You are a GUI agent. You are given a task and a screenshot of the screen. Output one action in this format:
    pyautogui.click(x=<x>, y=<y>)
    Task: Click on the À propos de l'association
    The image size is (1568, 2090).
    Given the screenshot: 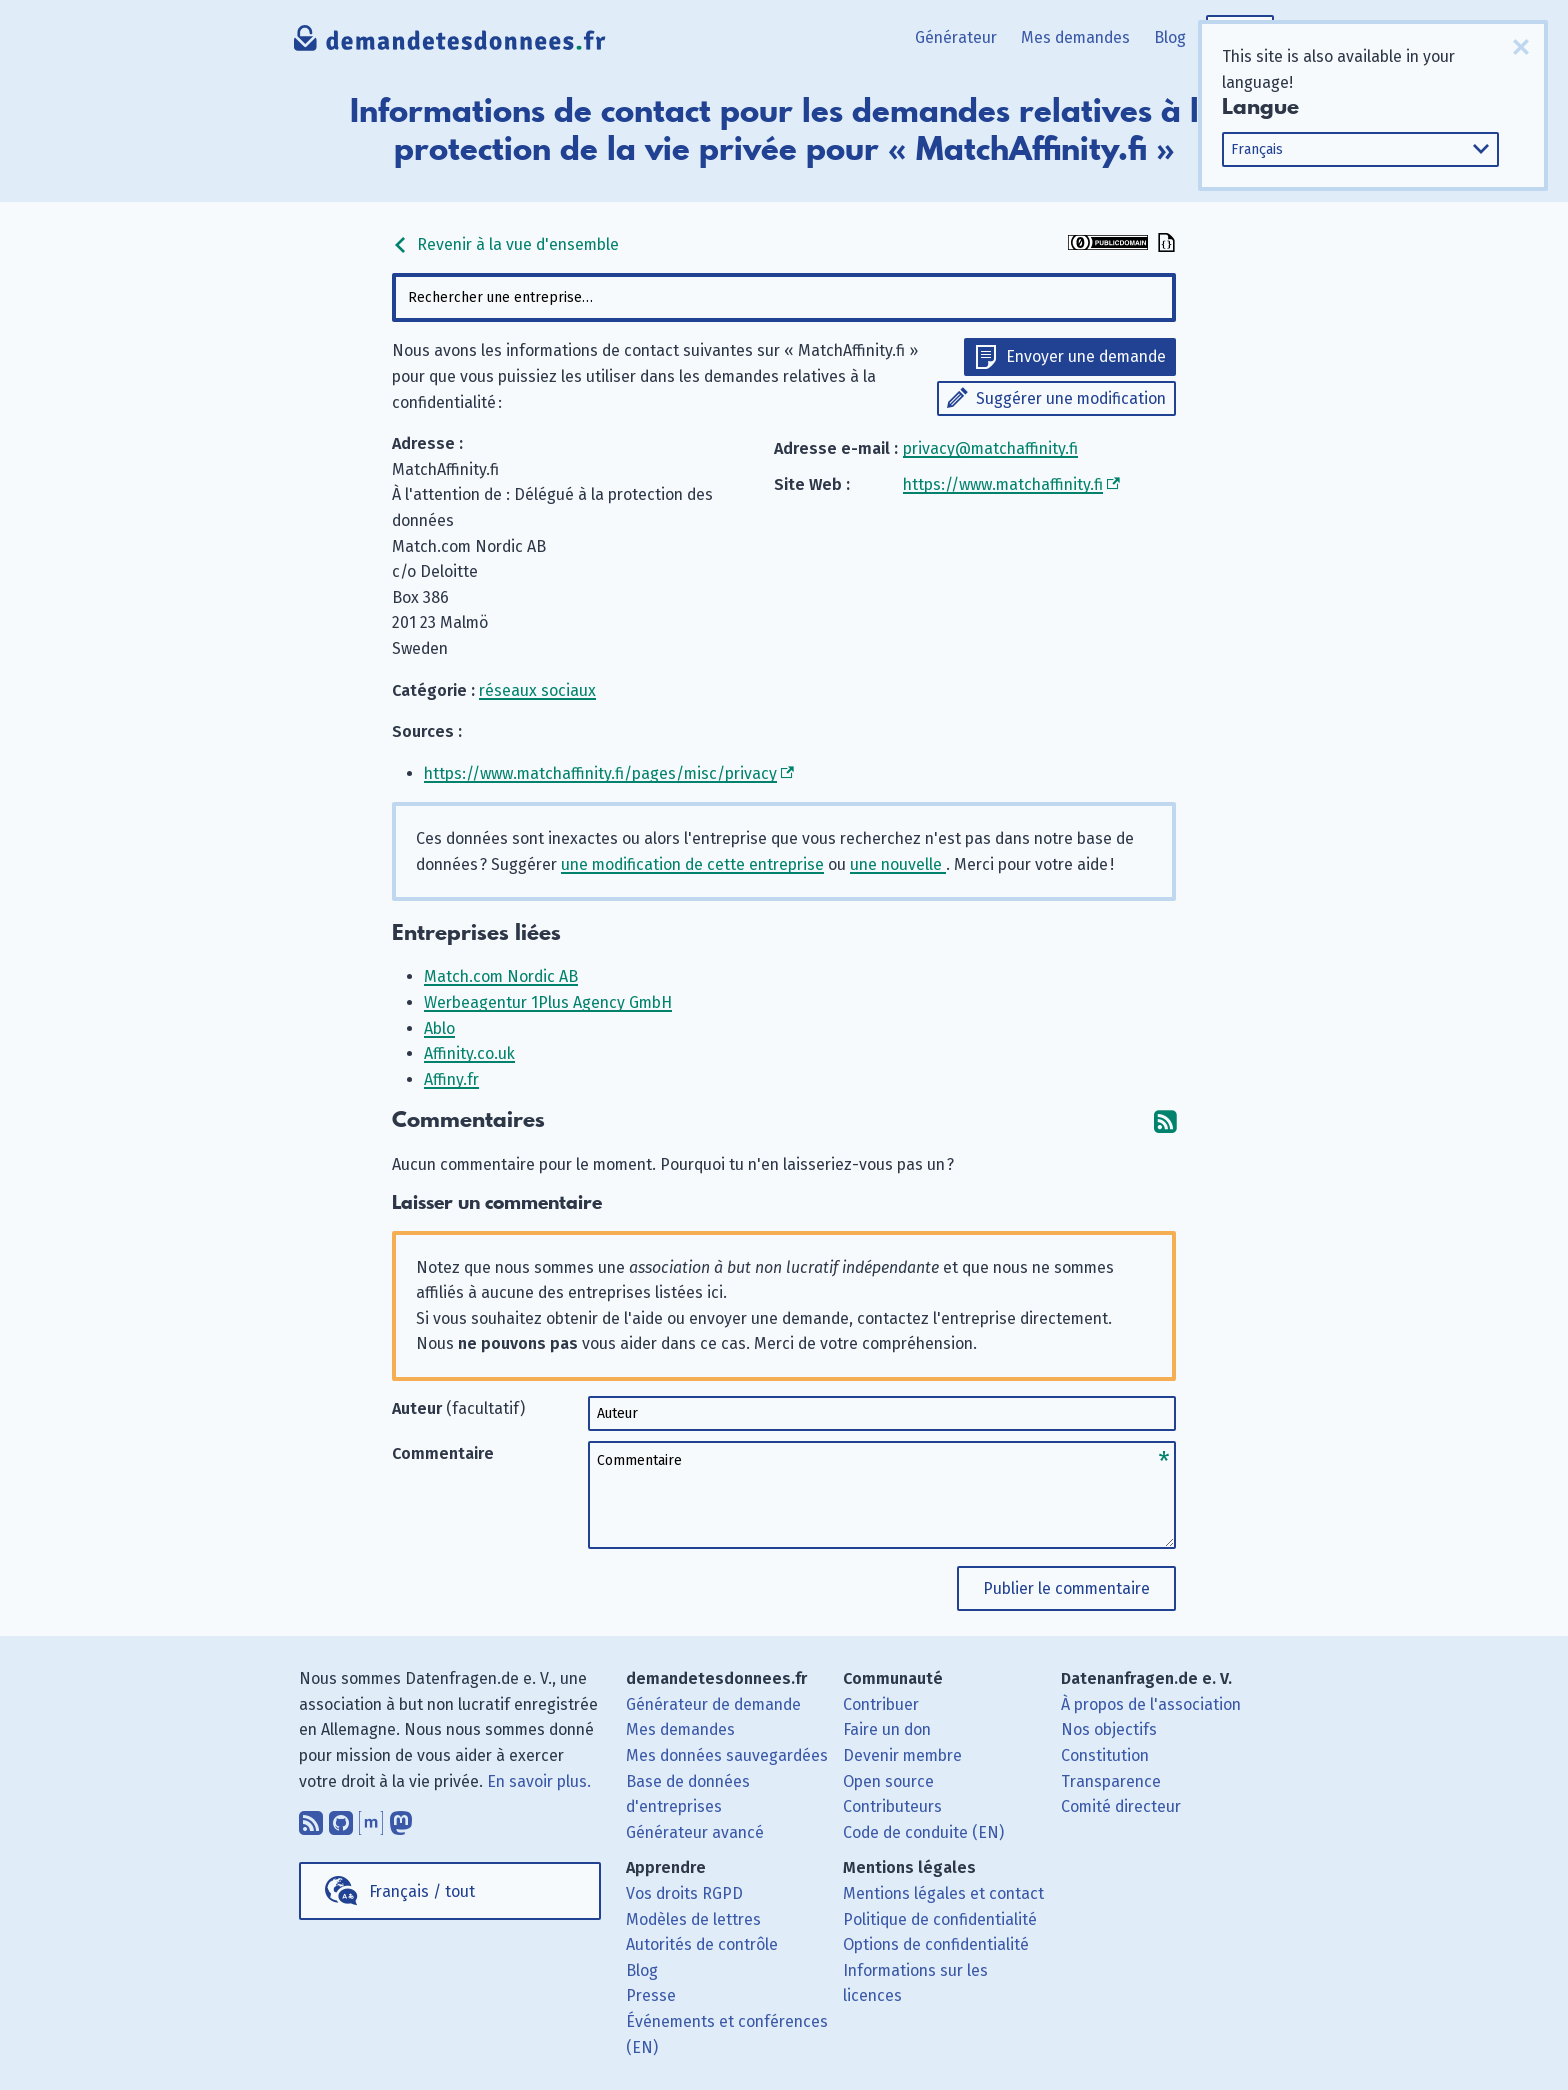 What is the action you would take?
    pyautogui.click(x=1151, y=1704)
    